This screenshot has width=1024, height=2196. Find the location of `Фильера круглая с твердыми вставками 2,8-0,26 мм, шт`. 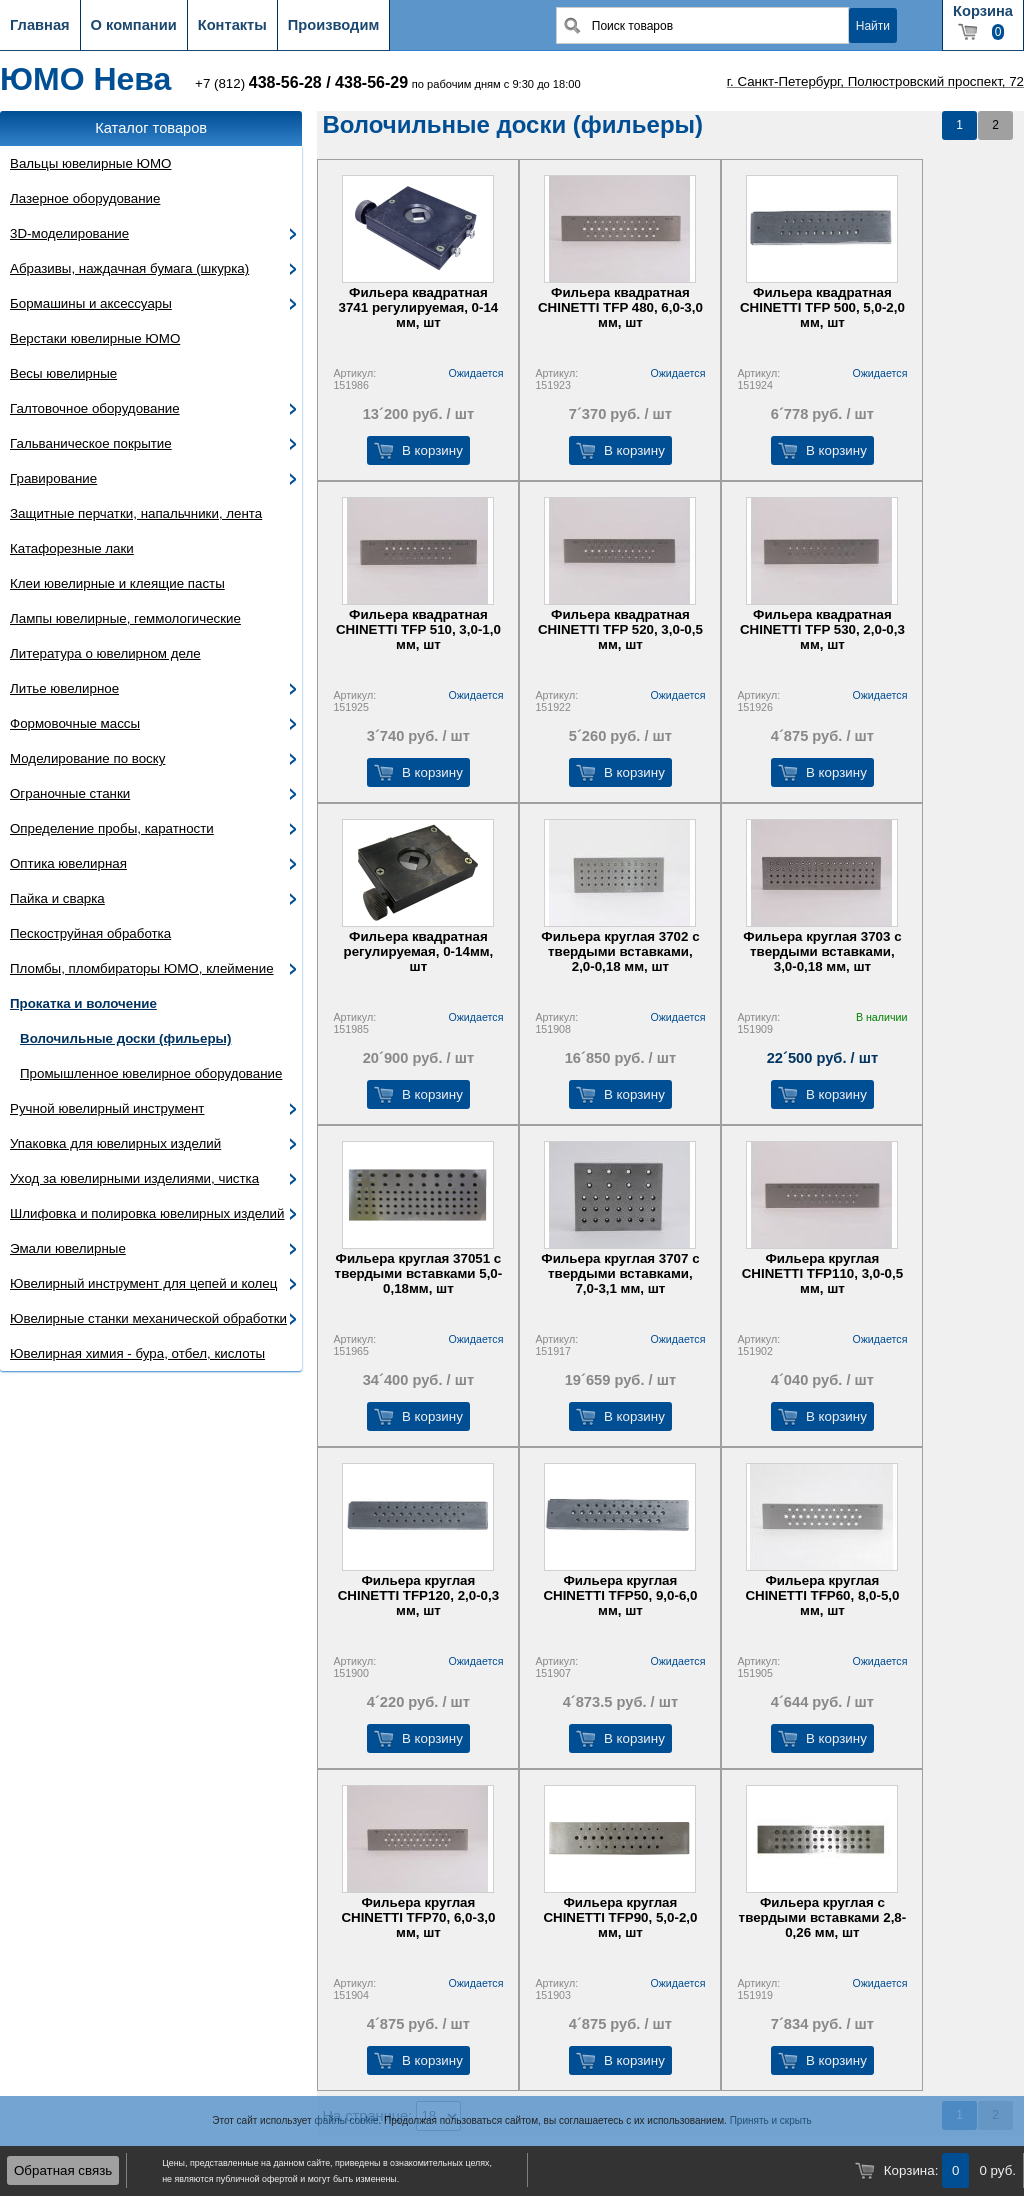

Фильера круглая с твердыми вставками 2,8-0,26 мм, шт is located at coordinates (823, 1917).